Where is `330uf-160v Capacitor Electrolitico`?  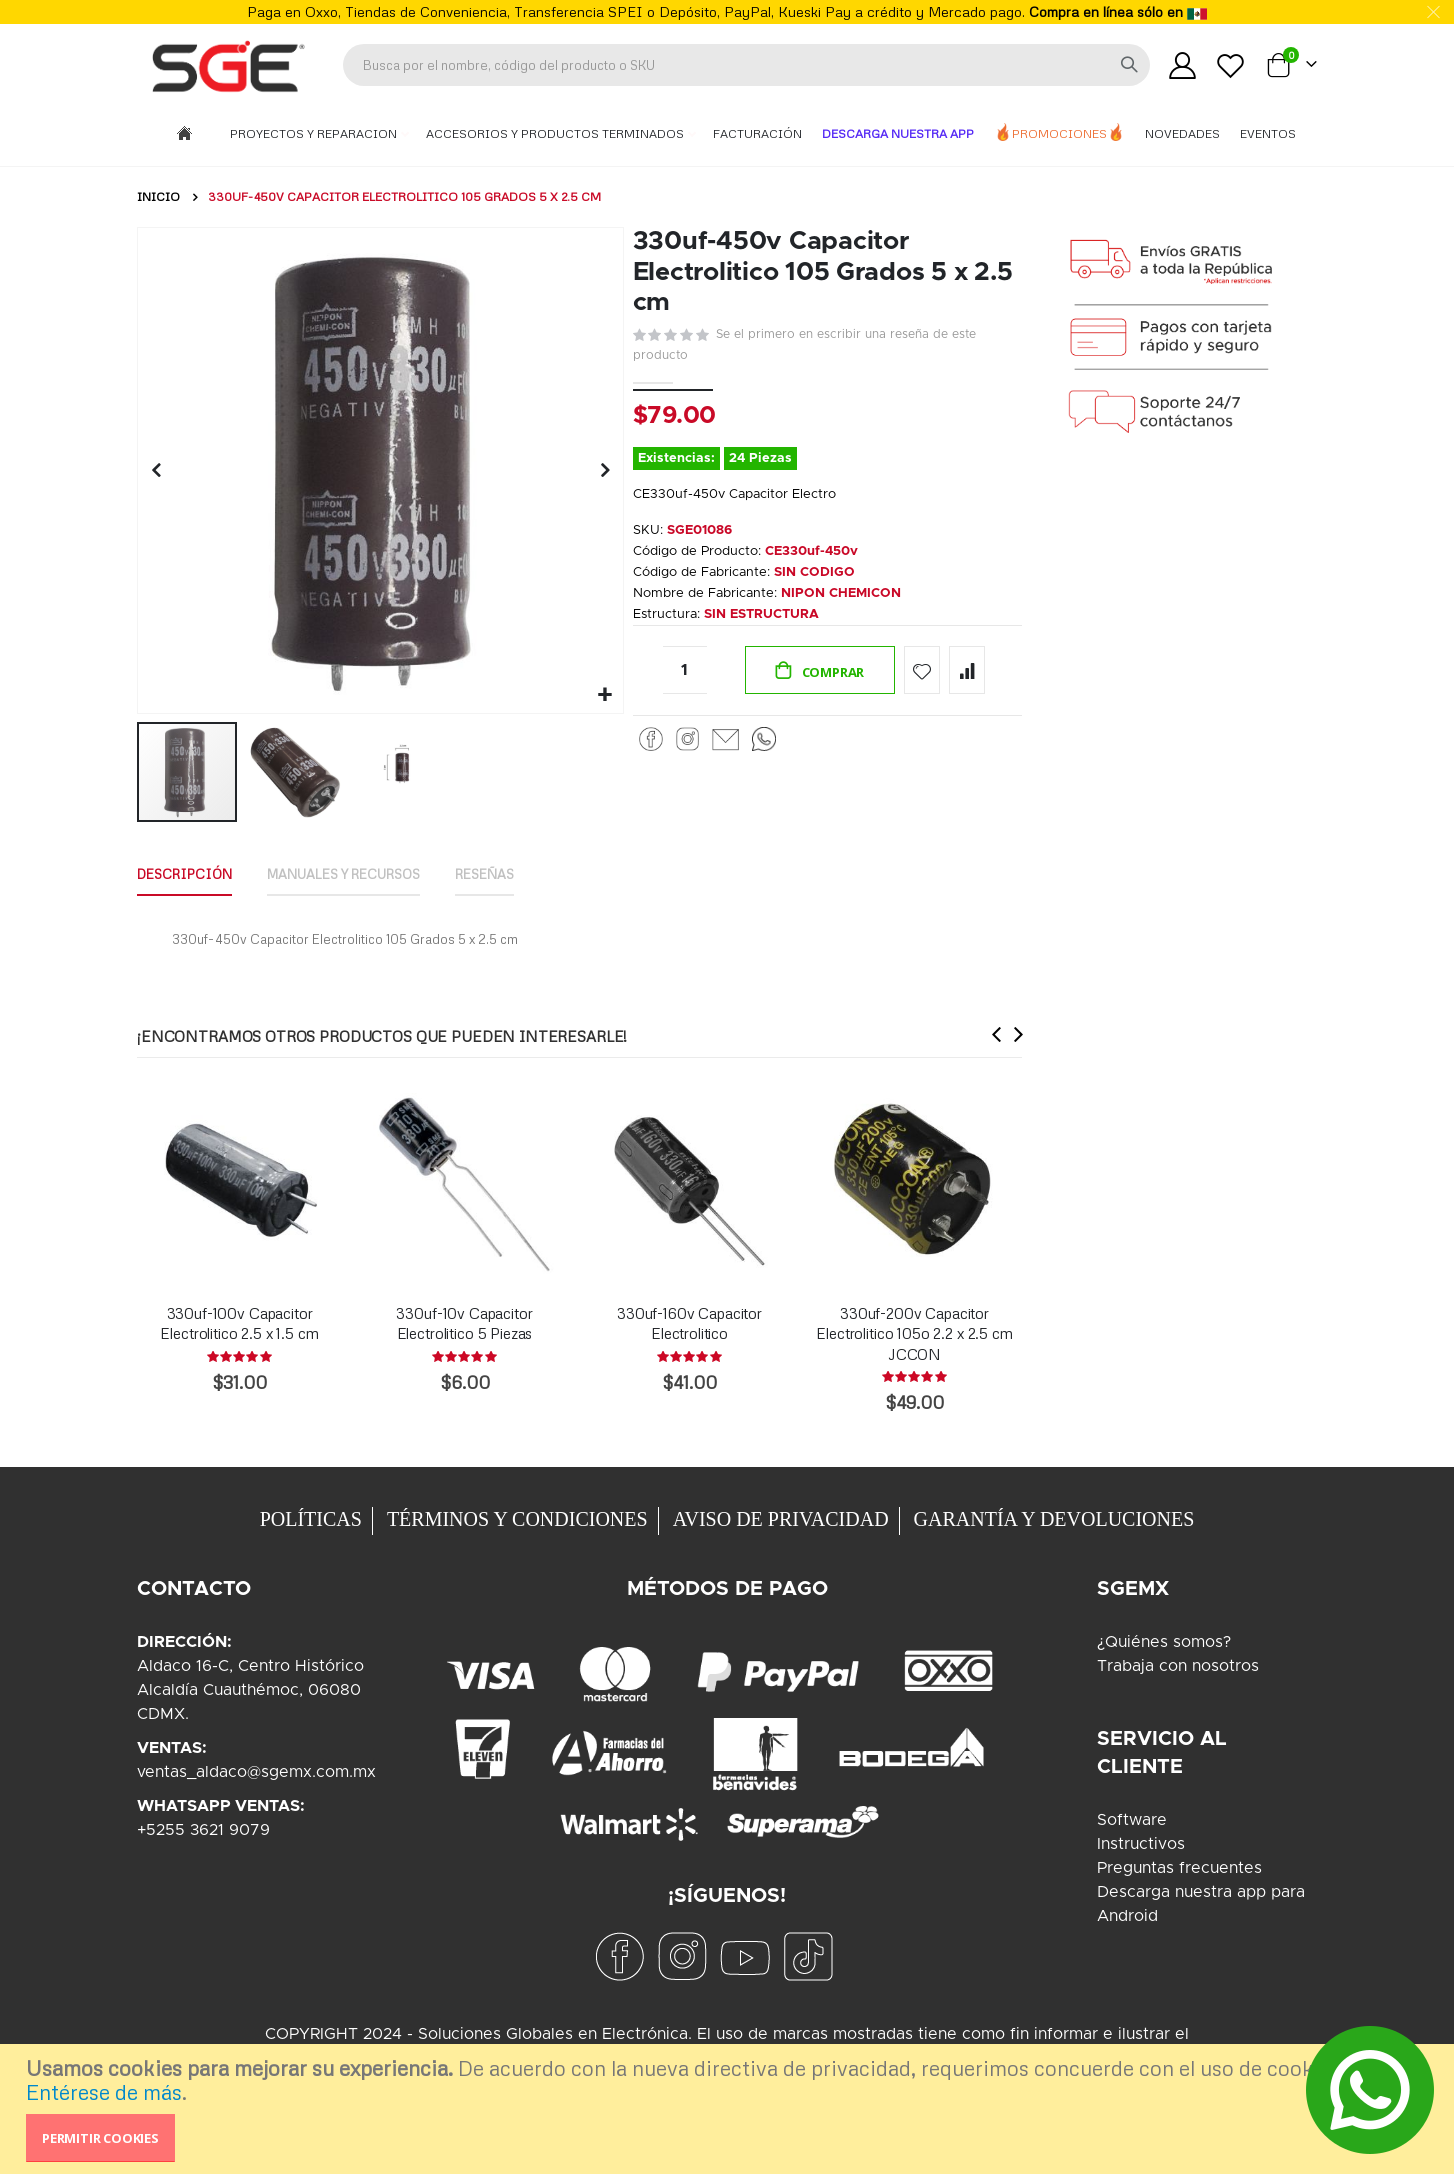 330uf-160v Capacitor Electrolitico is located at coordinates (689, 1323).